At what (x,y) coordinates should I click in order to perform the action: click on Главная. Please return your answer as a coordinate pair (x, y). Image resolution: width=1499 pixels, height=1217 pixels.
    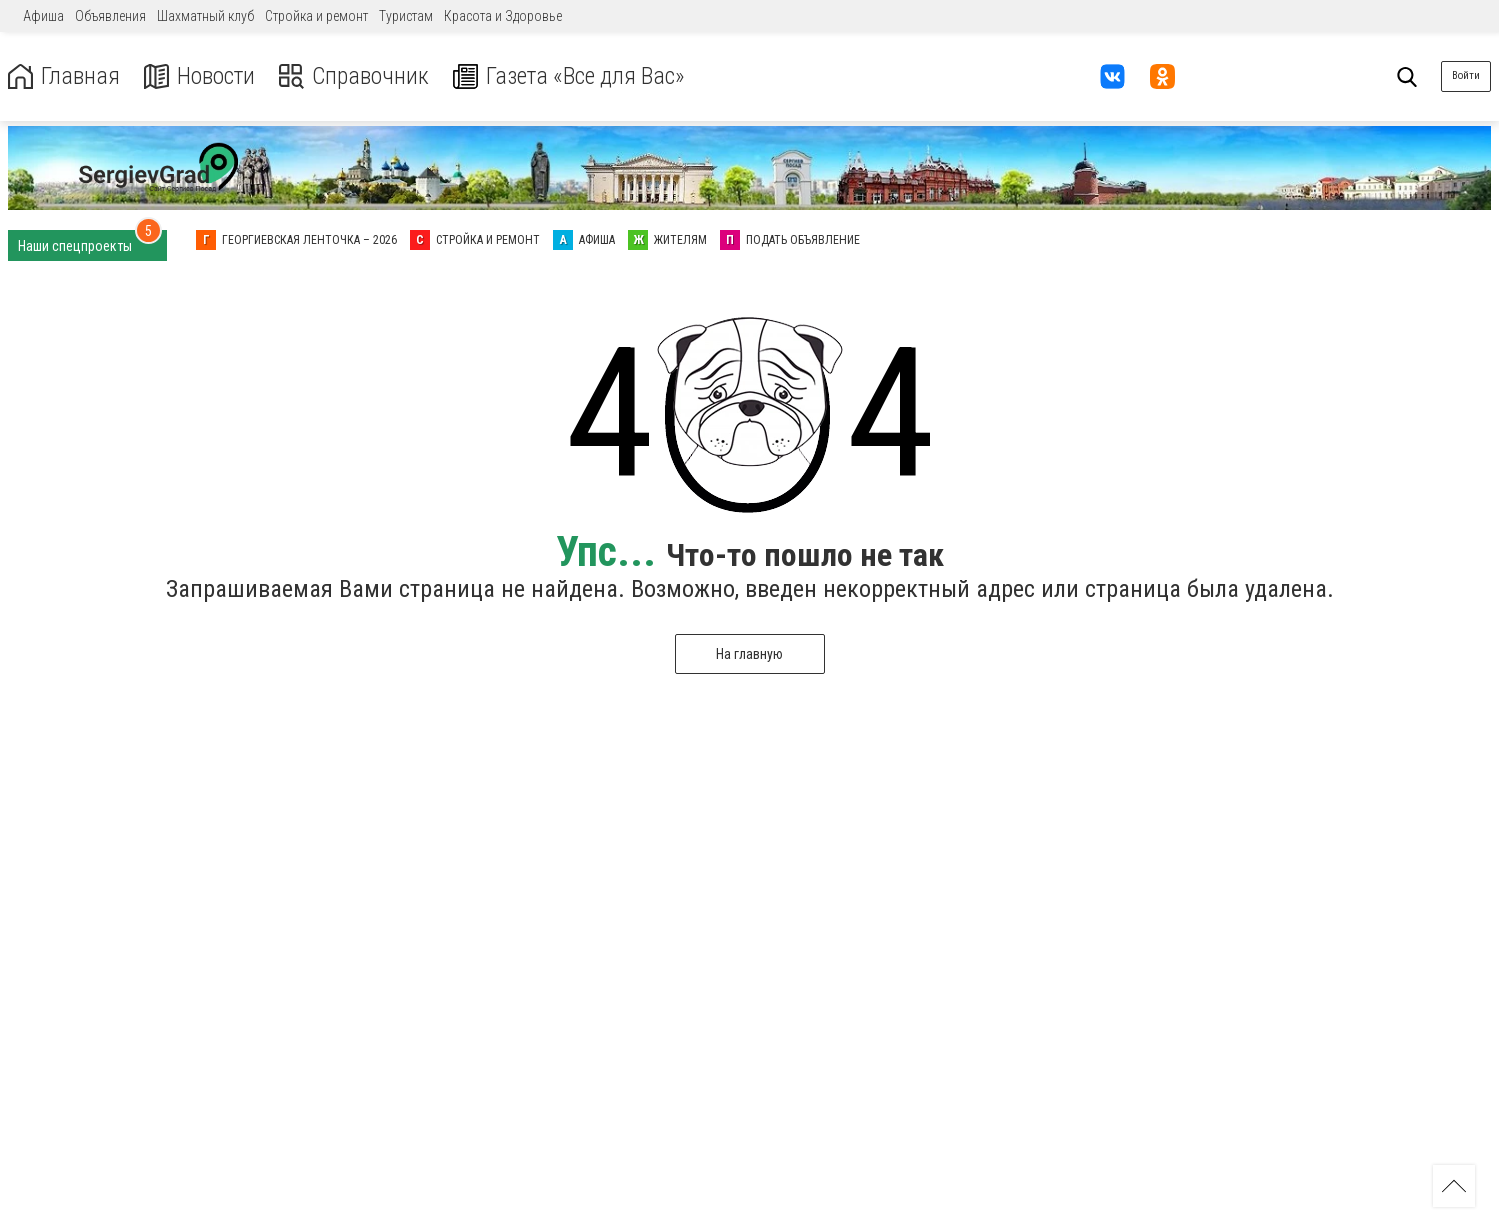
    Looking at the image, I should click on (63, 76).